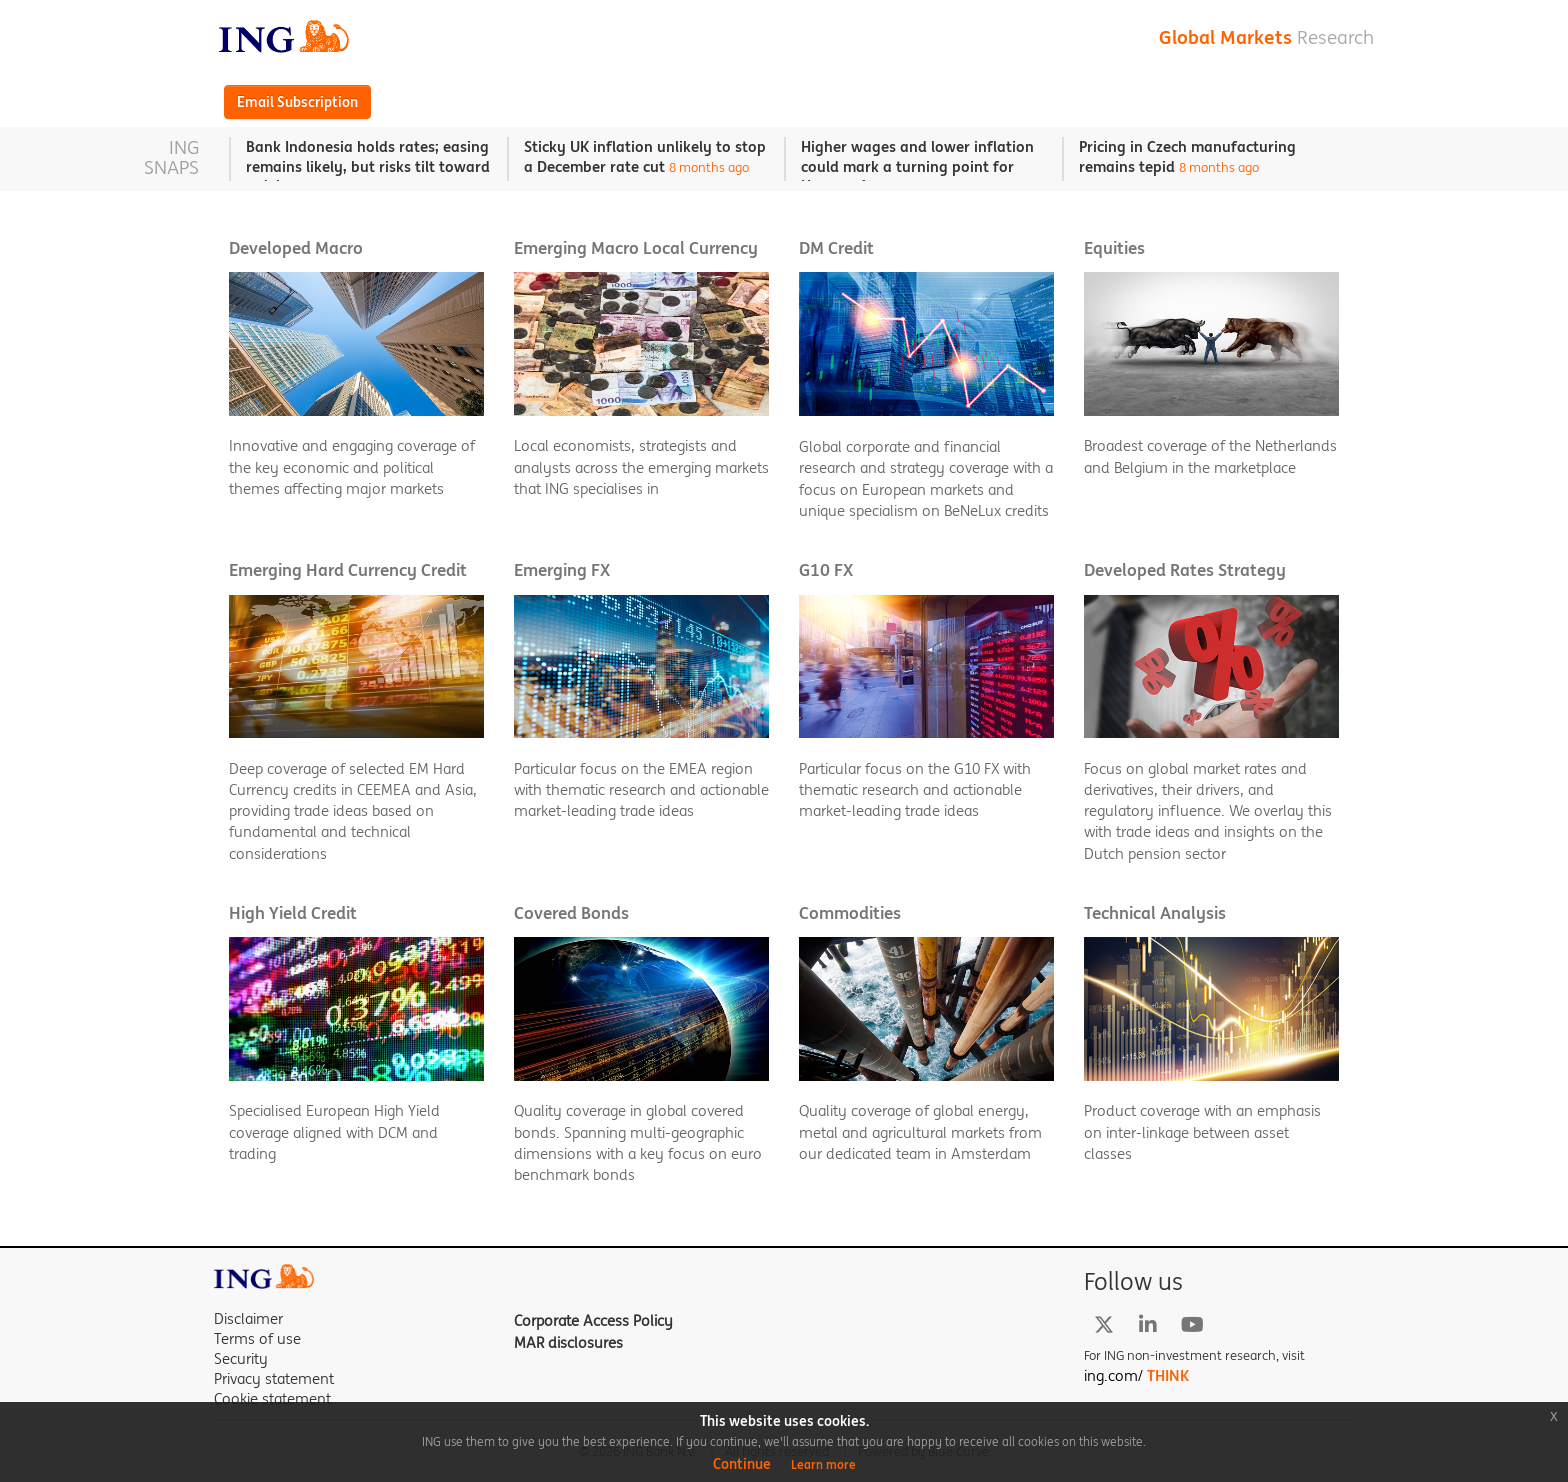 Image resolution: width=1568 pixels, height=1482 pixels. I want to click on High Yield Credit [button], so click(293, 913).